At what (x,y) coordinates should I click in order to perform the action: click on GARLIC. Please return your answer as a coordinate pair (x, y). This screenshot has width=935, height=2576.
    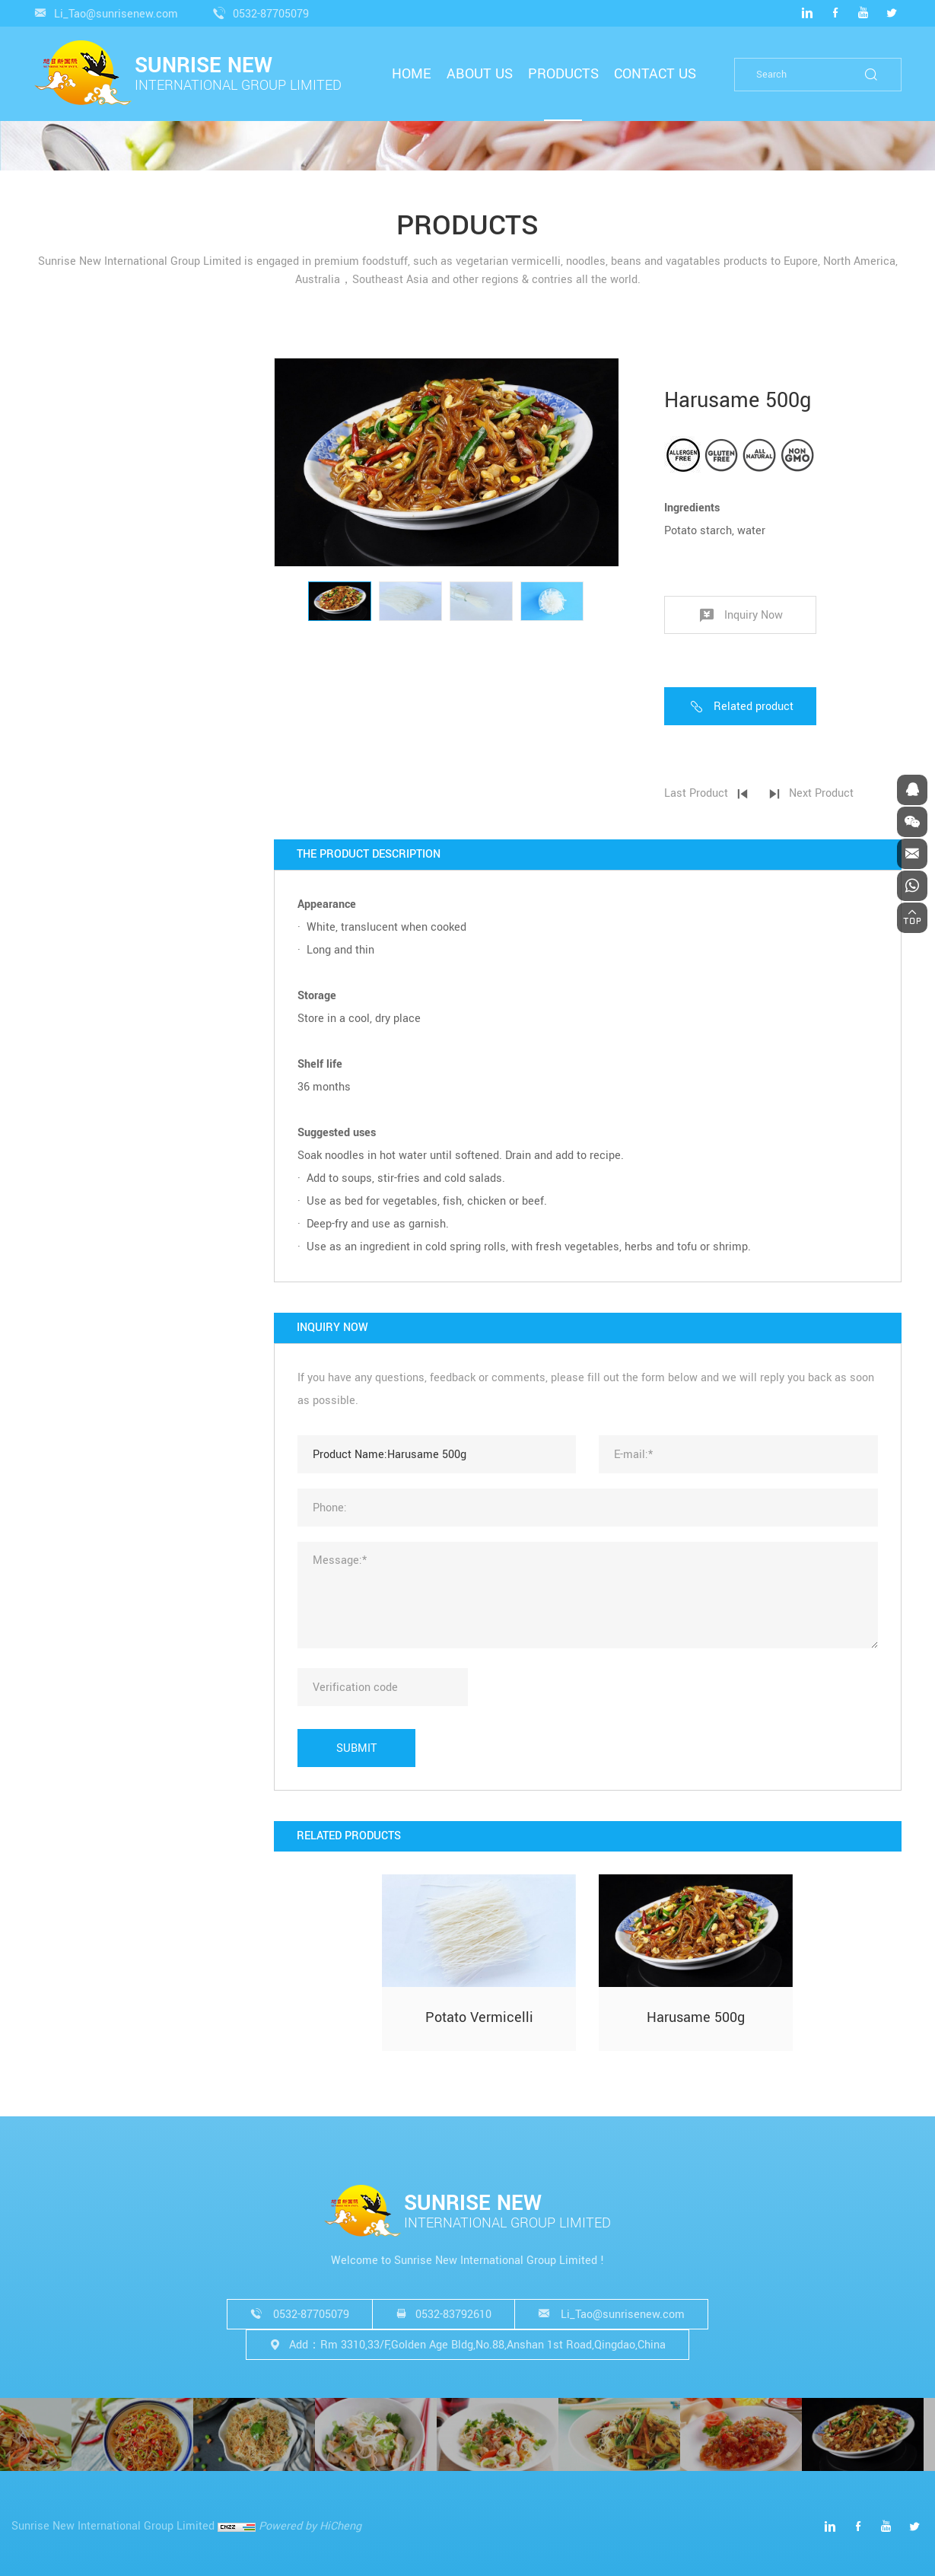
    Looking at the image, I should click on (70, 885).